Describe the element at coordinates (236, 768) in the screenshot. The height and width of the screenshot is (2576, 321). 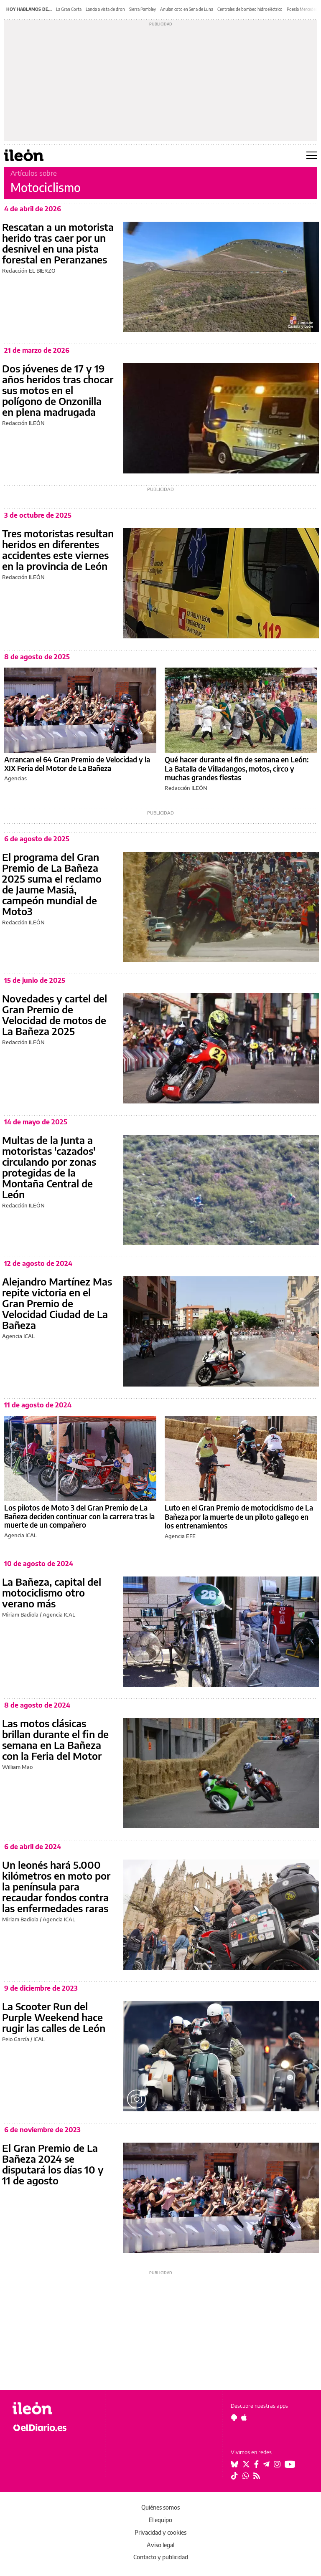
I see `Qué hacer durante el fin de semana en León: La Batalla de Villadangos, motos, circo y muchas grandes fiestas` at that location.